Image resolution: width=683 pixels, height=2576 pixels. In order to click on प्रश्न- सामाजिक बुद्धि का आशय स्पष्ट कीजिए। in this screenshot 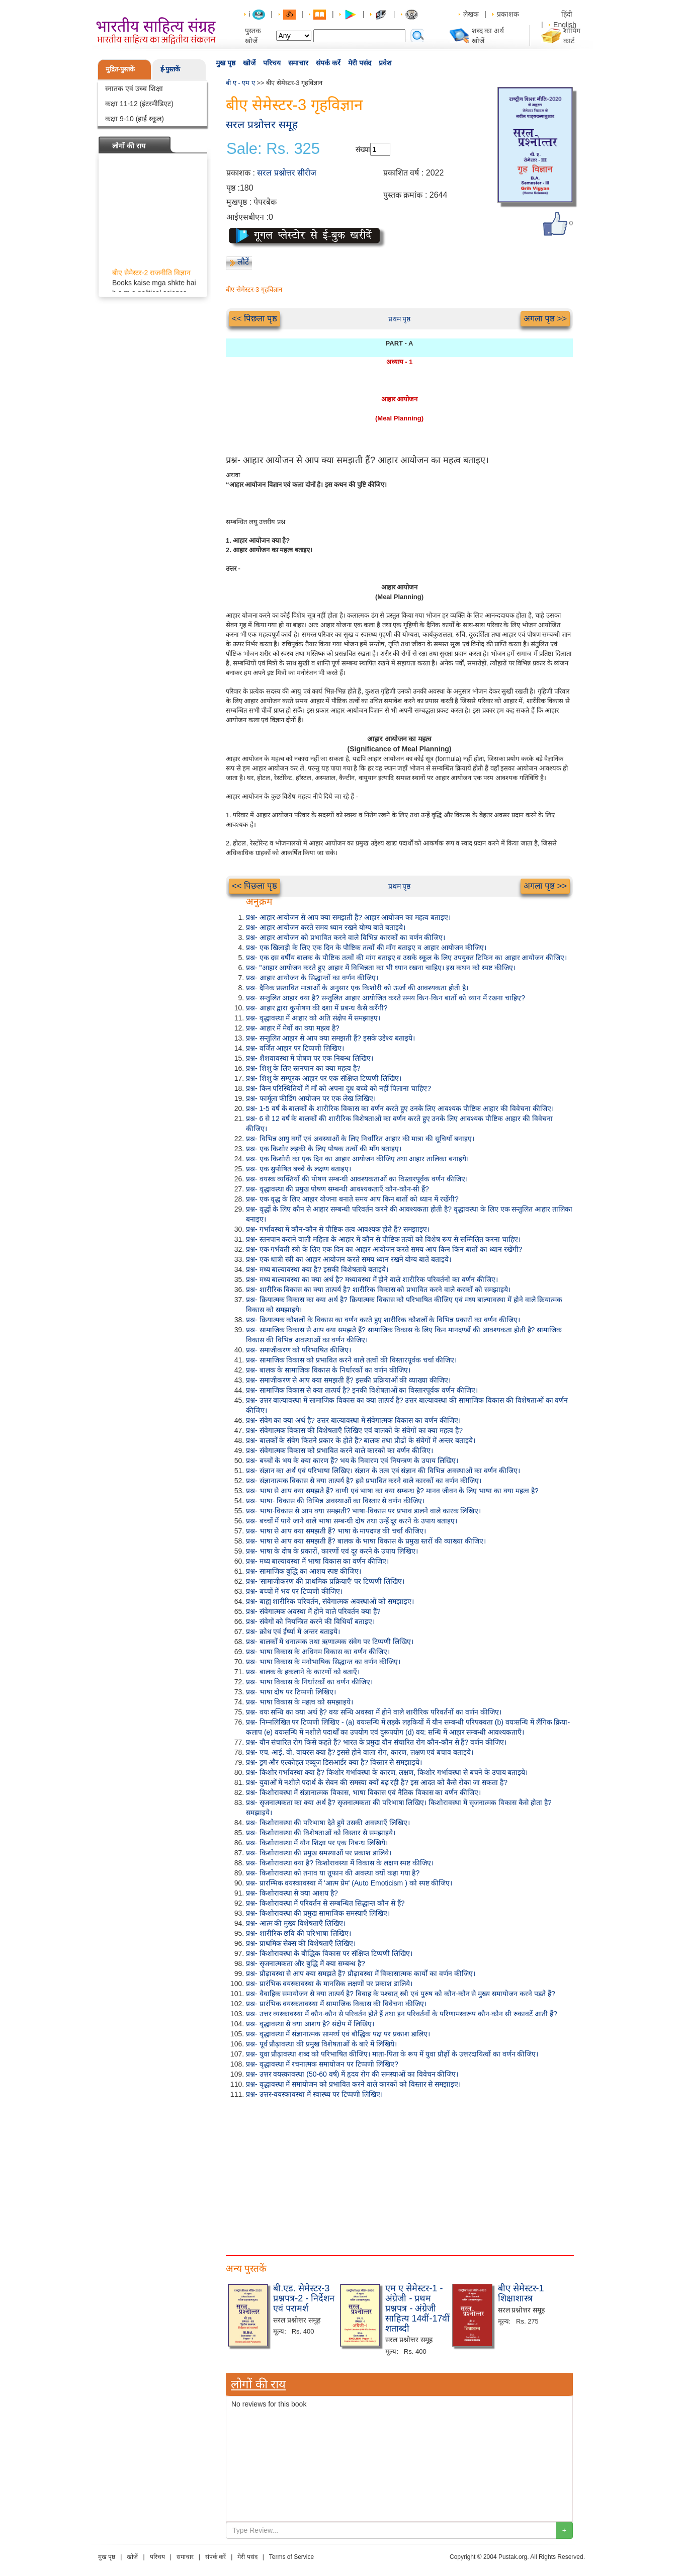, I will do `click(303, 1571)`.